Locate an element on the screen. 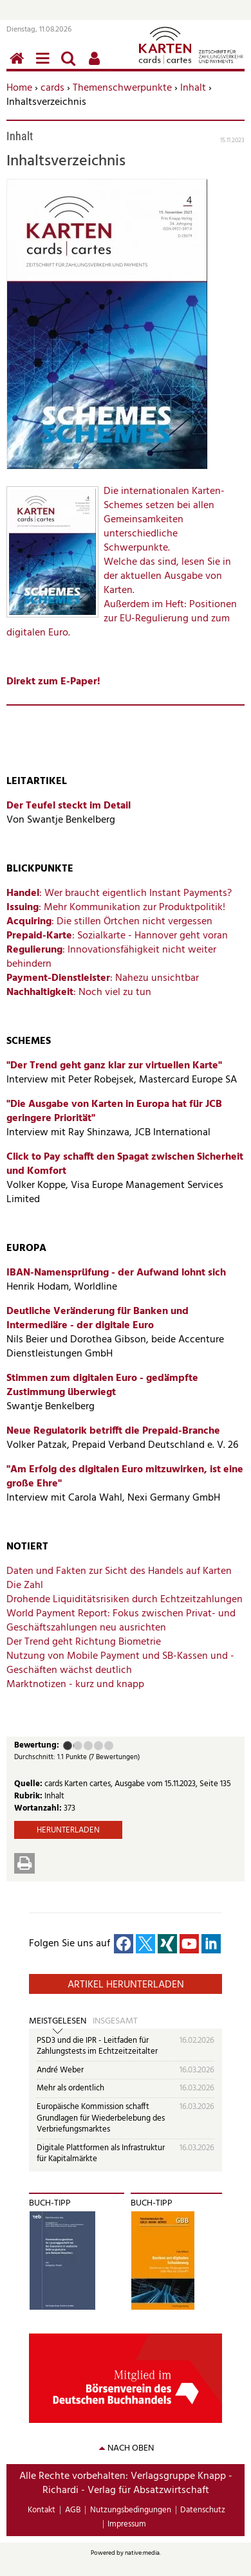  Ausreichend (2 Punkte) is located at coordinates (73, 1745).